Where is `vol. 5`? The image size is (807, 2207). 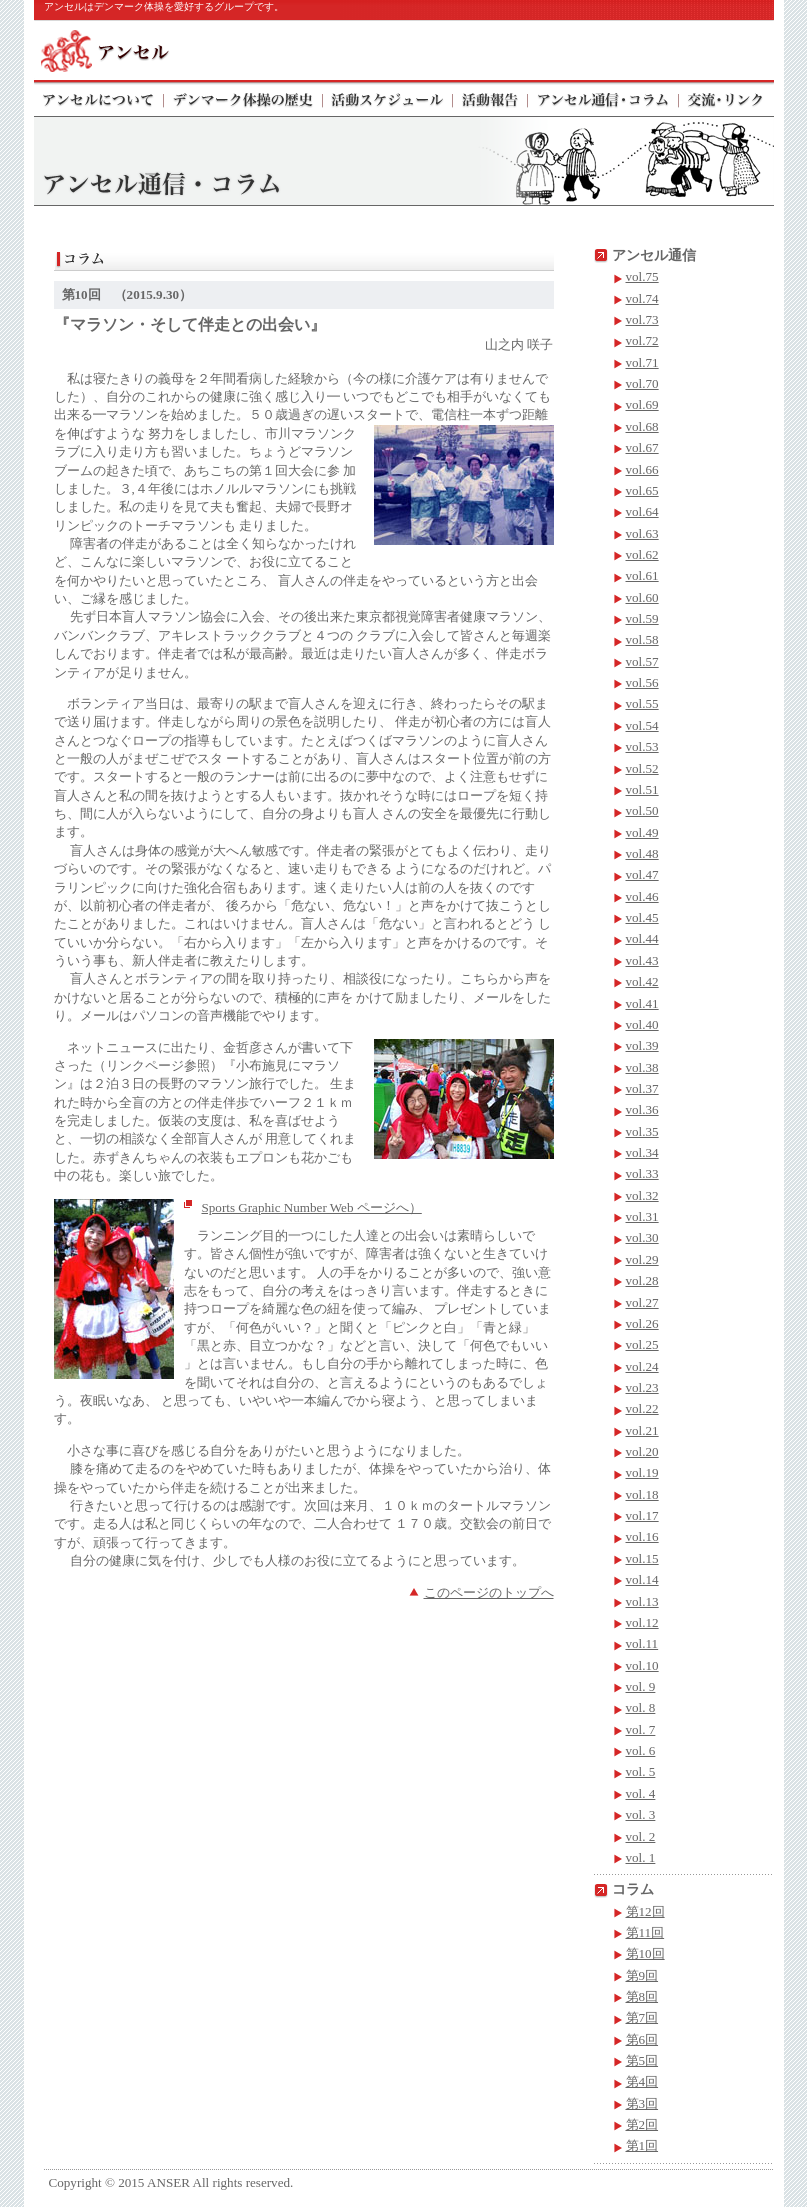
vol. 5 is located at coordinates (641, 1771).